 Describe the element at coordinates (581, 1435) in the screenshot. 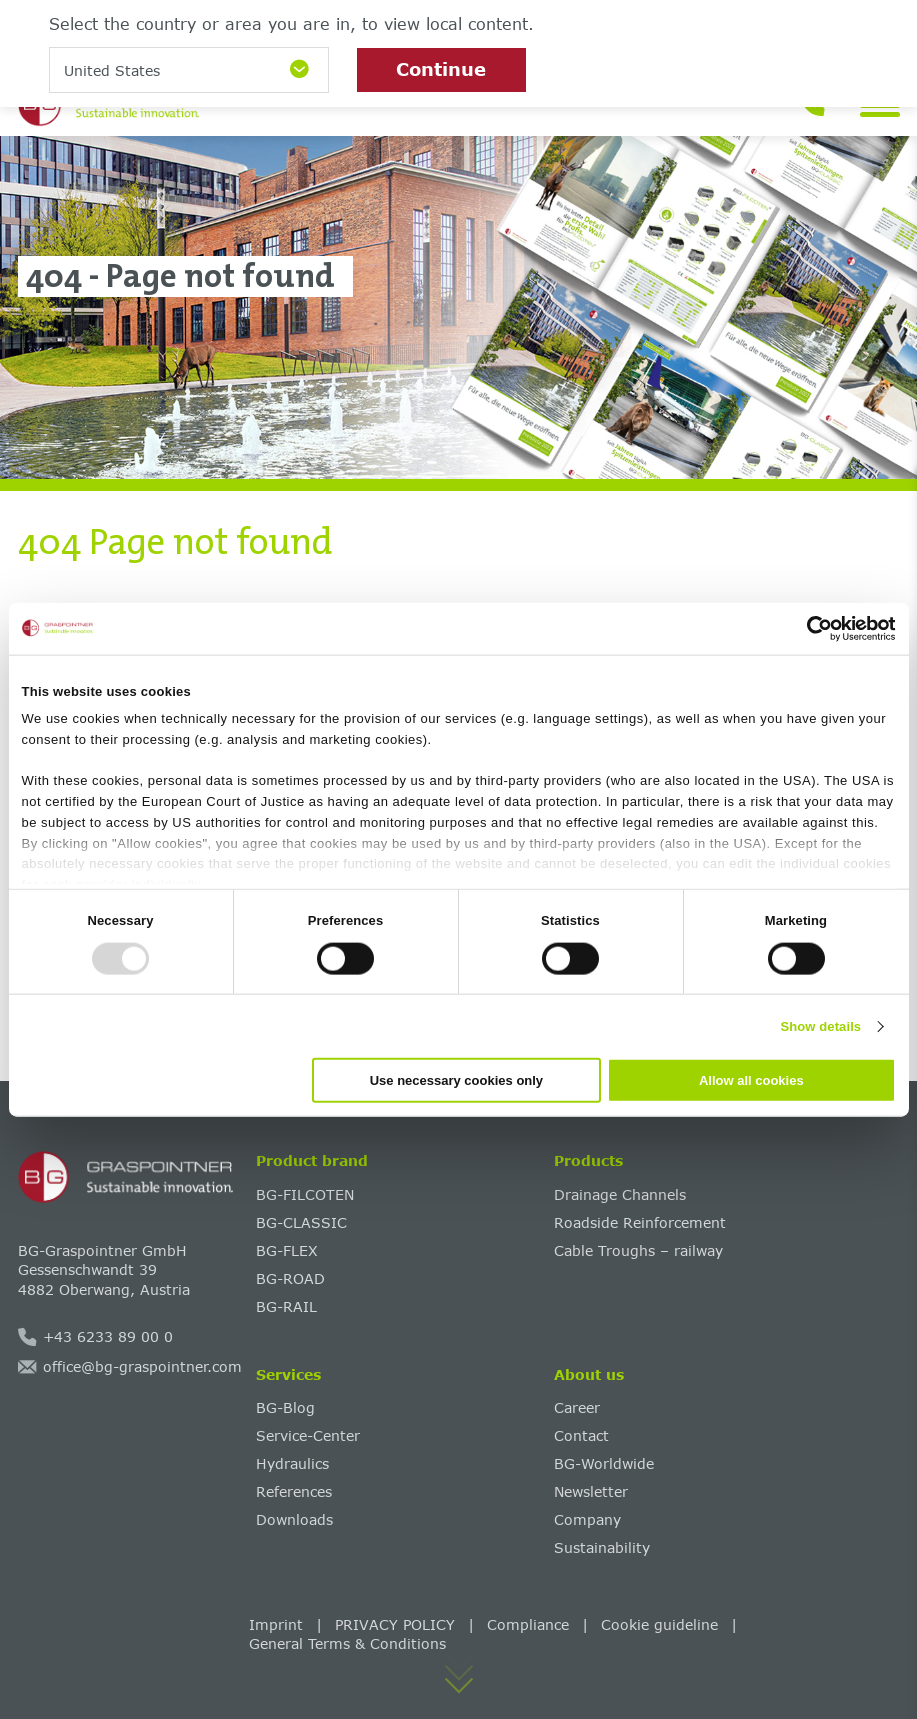

I see `Contact` at that location.